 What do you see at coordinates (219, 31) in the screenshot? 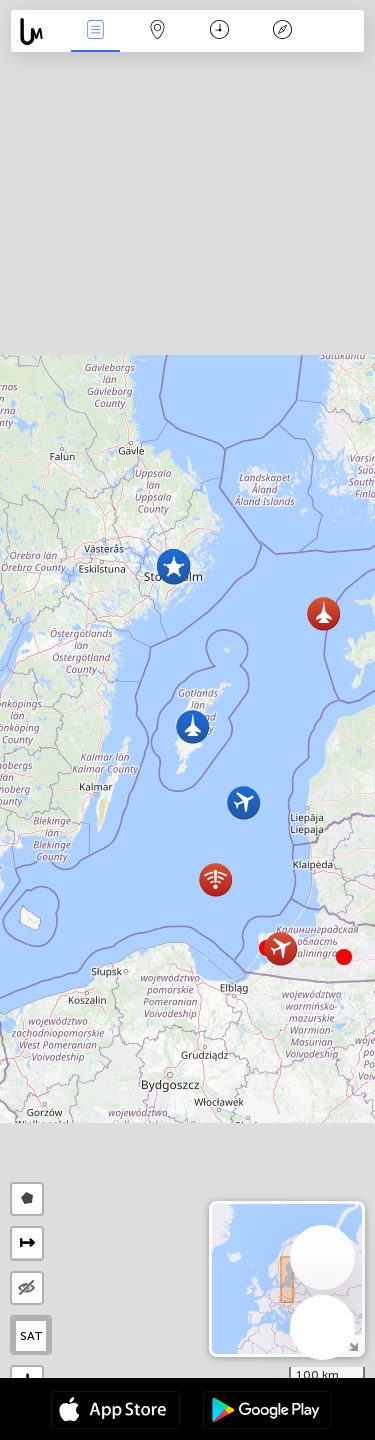
I see `Время` at bounding box center [219, 31].